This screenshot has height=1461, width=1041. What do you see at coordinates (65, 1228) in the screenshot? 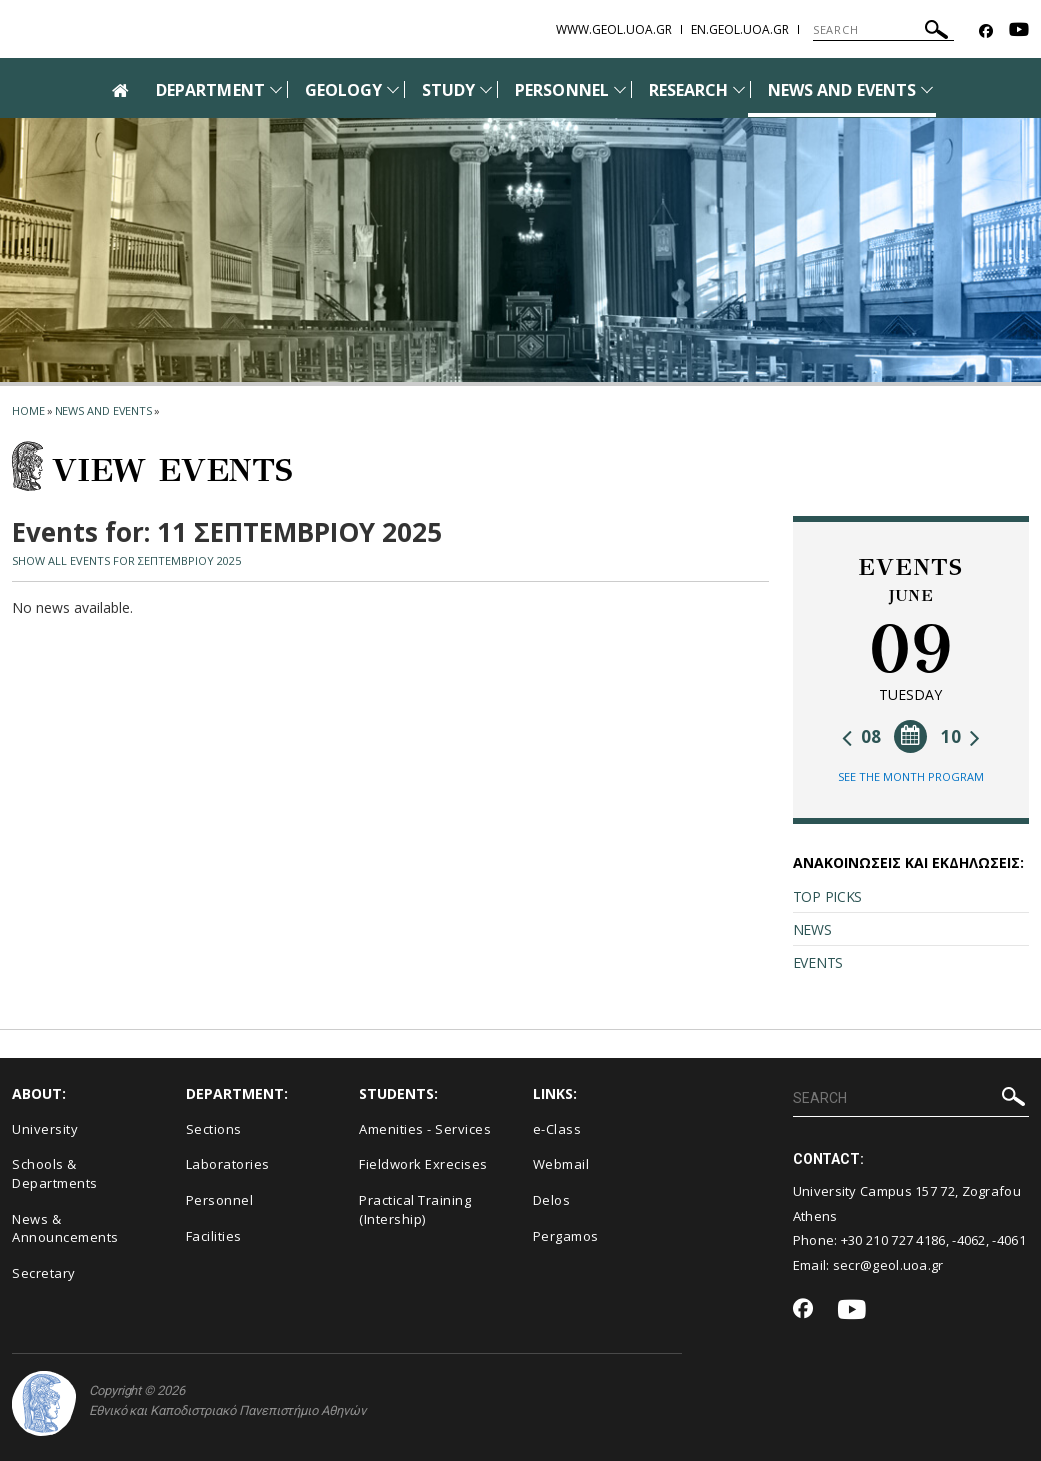
I see `News & Announcements` at bounding box center [65, 1228].